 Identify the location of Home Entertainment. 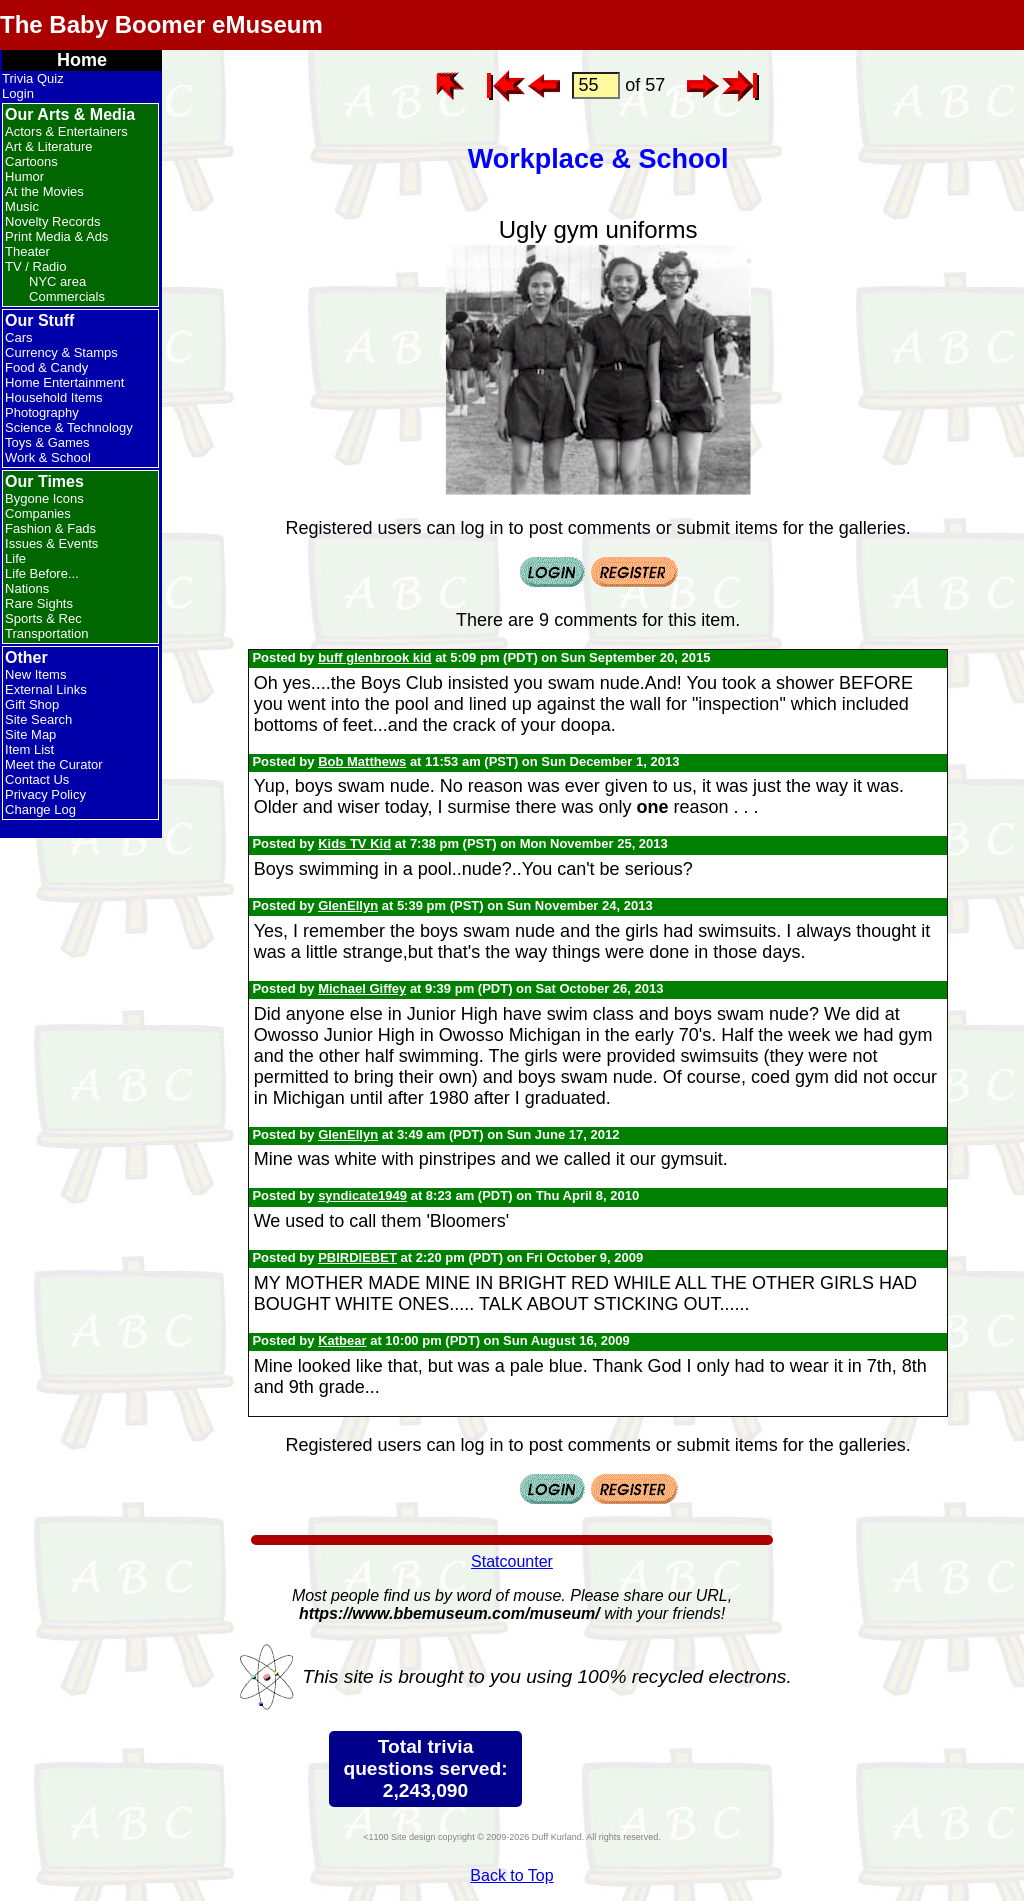
(64, 382).